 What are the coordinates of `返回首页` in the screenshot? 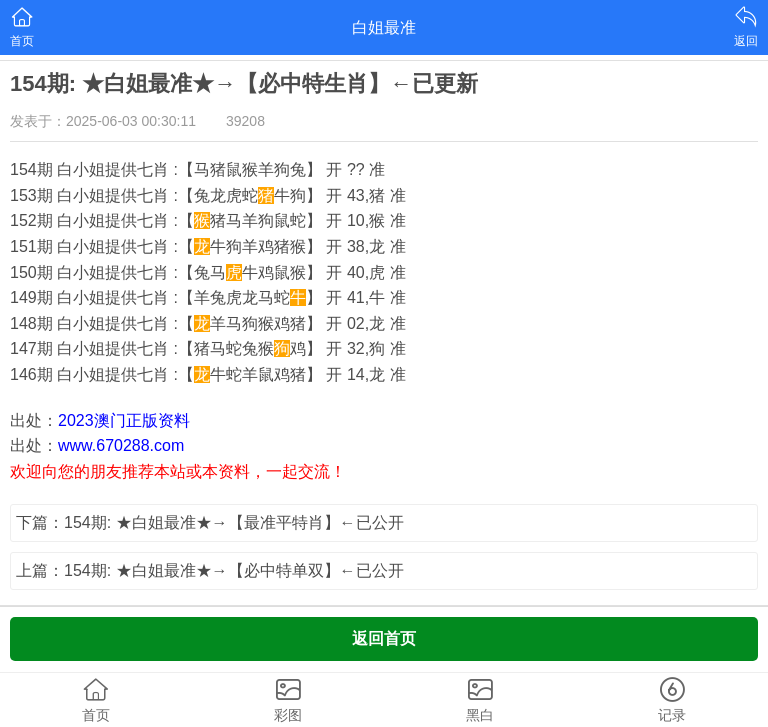 It's located at (384, 638).